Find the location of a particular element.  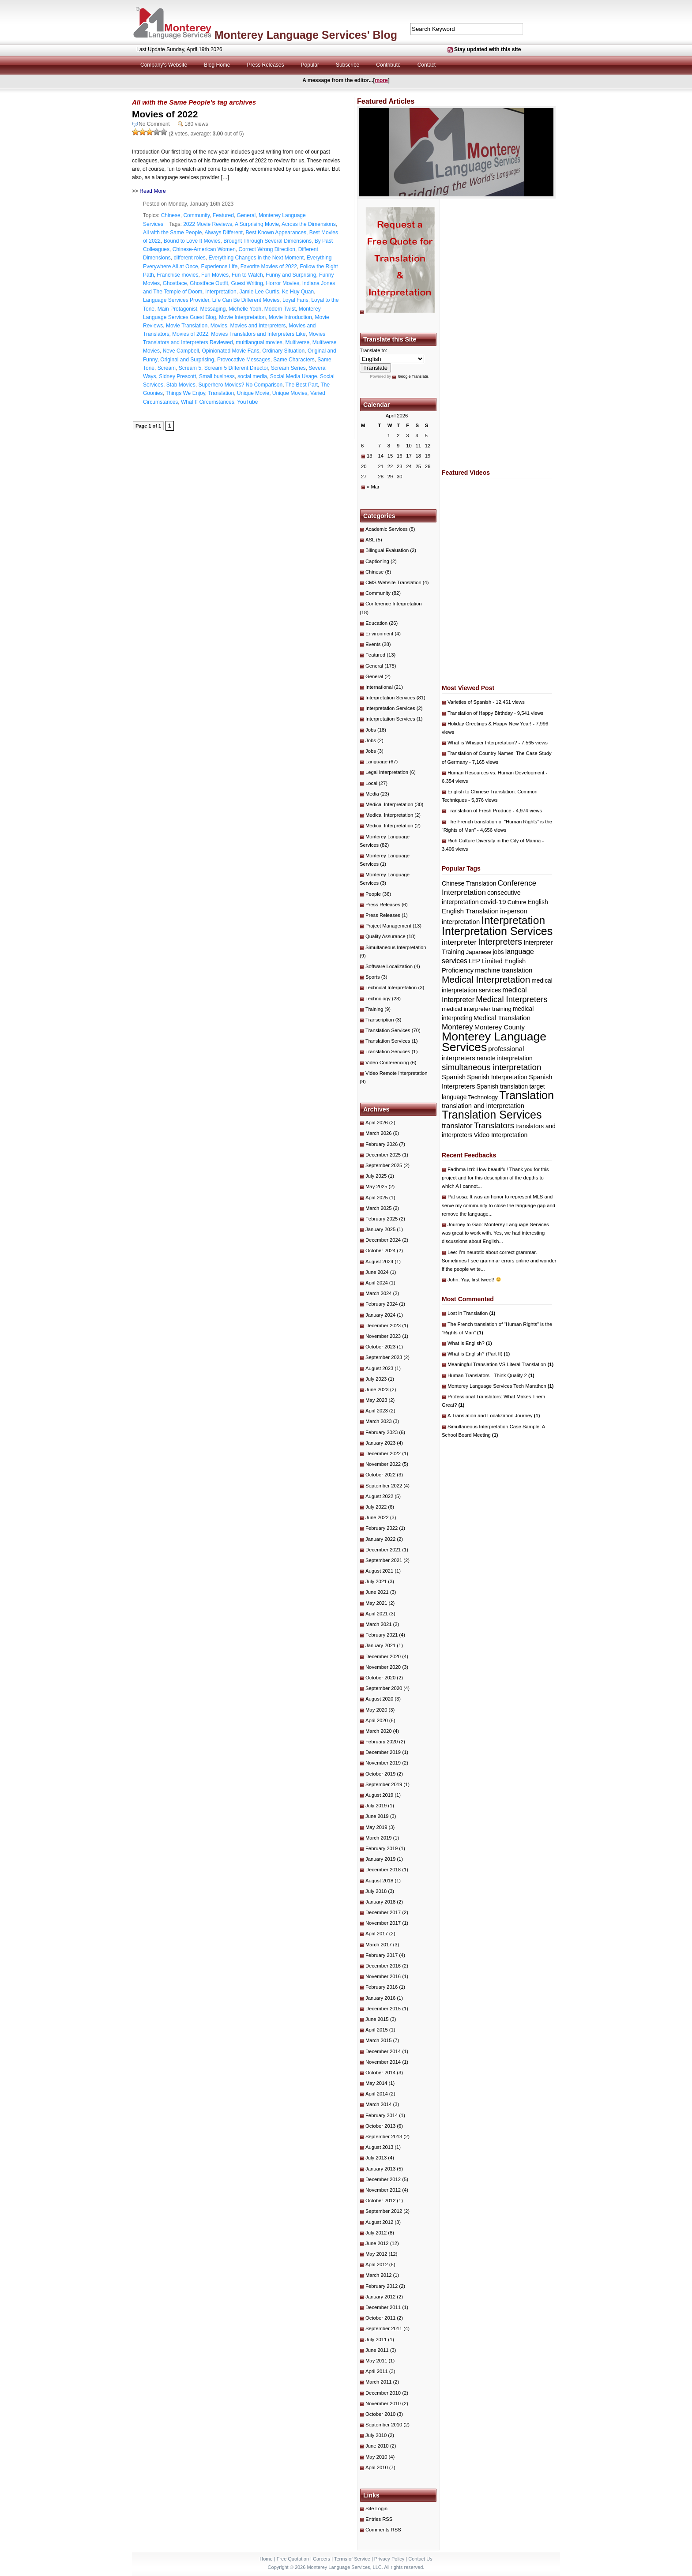

July 2011 is located at coordinates (376, 2339).